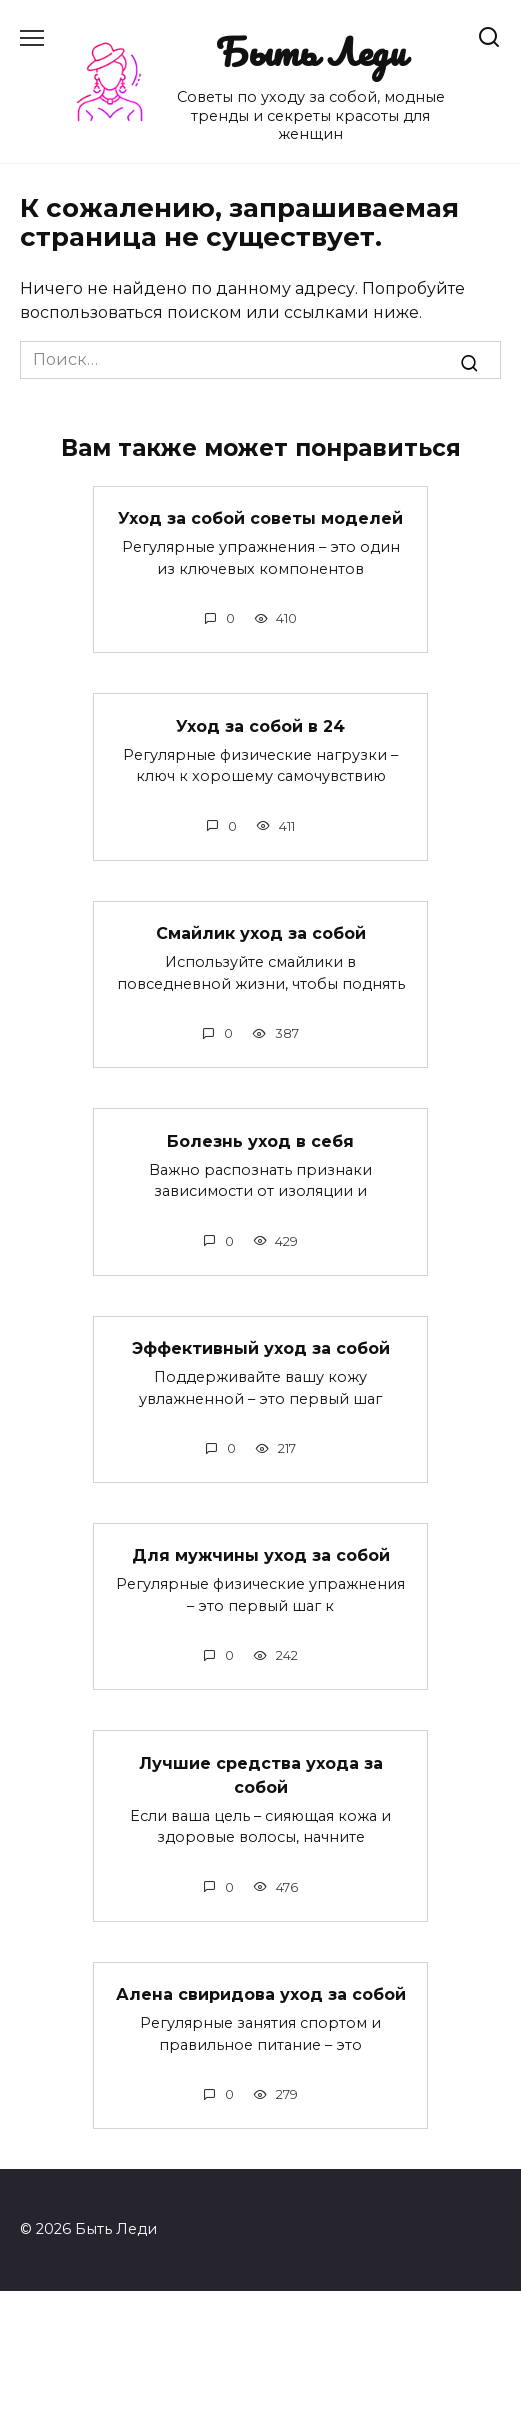 The height and width of the screenshot is (2412, 521). I want to click on Уход за собой в 24, so click(260, 725).